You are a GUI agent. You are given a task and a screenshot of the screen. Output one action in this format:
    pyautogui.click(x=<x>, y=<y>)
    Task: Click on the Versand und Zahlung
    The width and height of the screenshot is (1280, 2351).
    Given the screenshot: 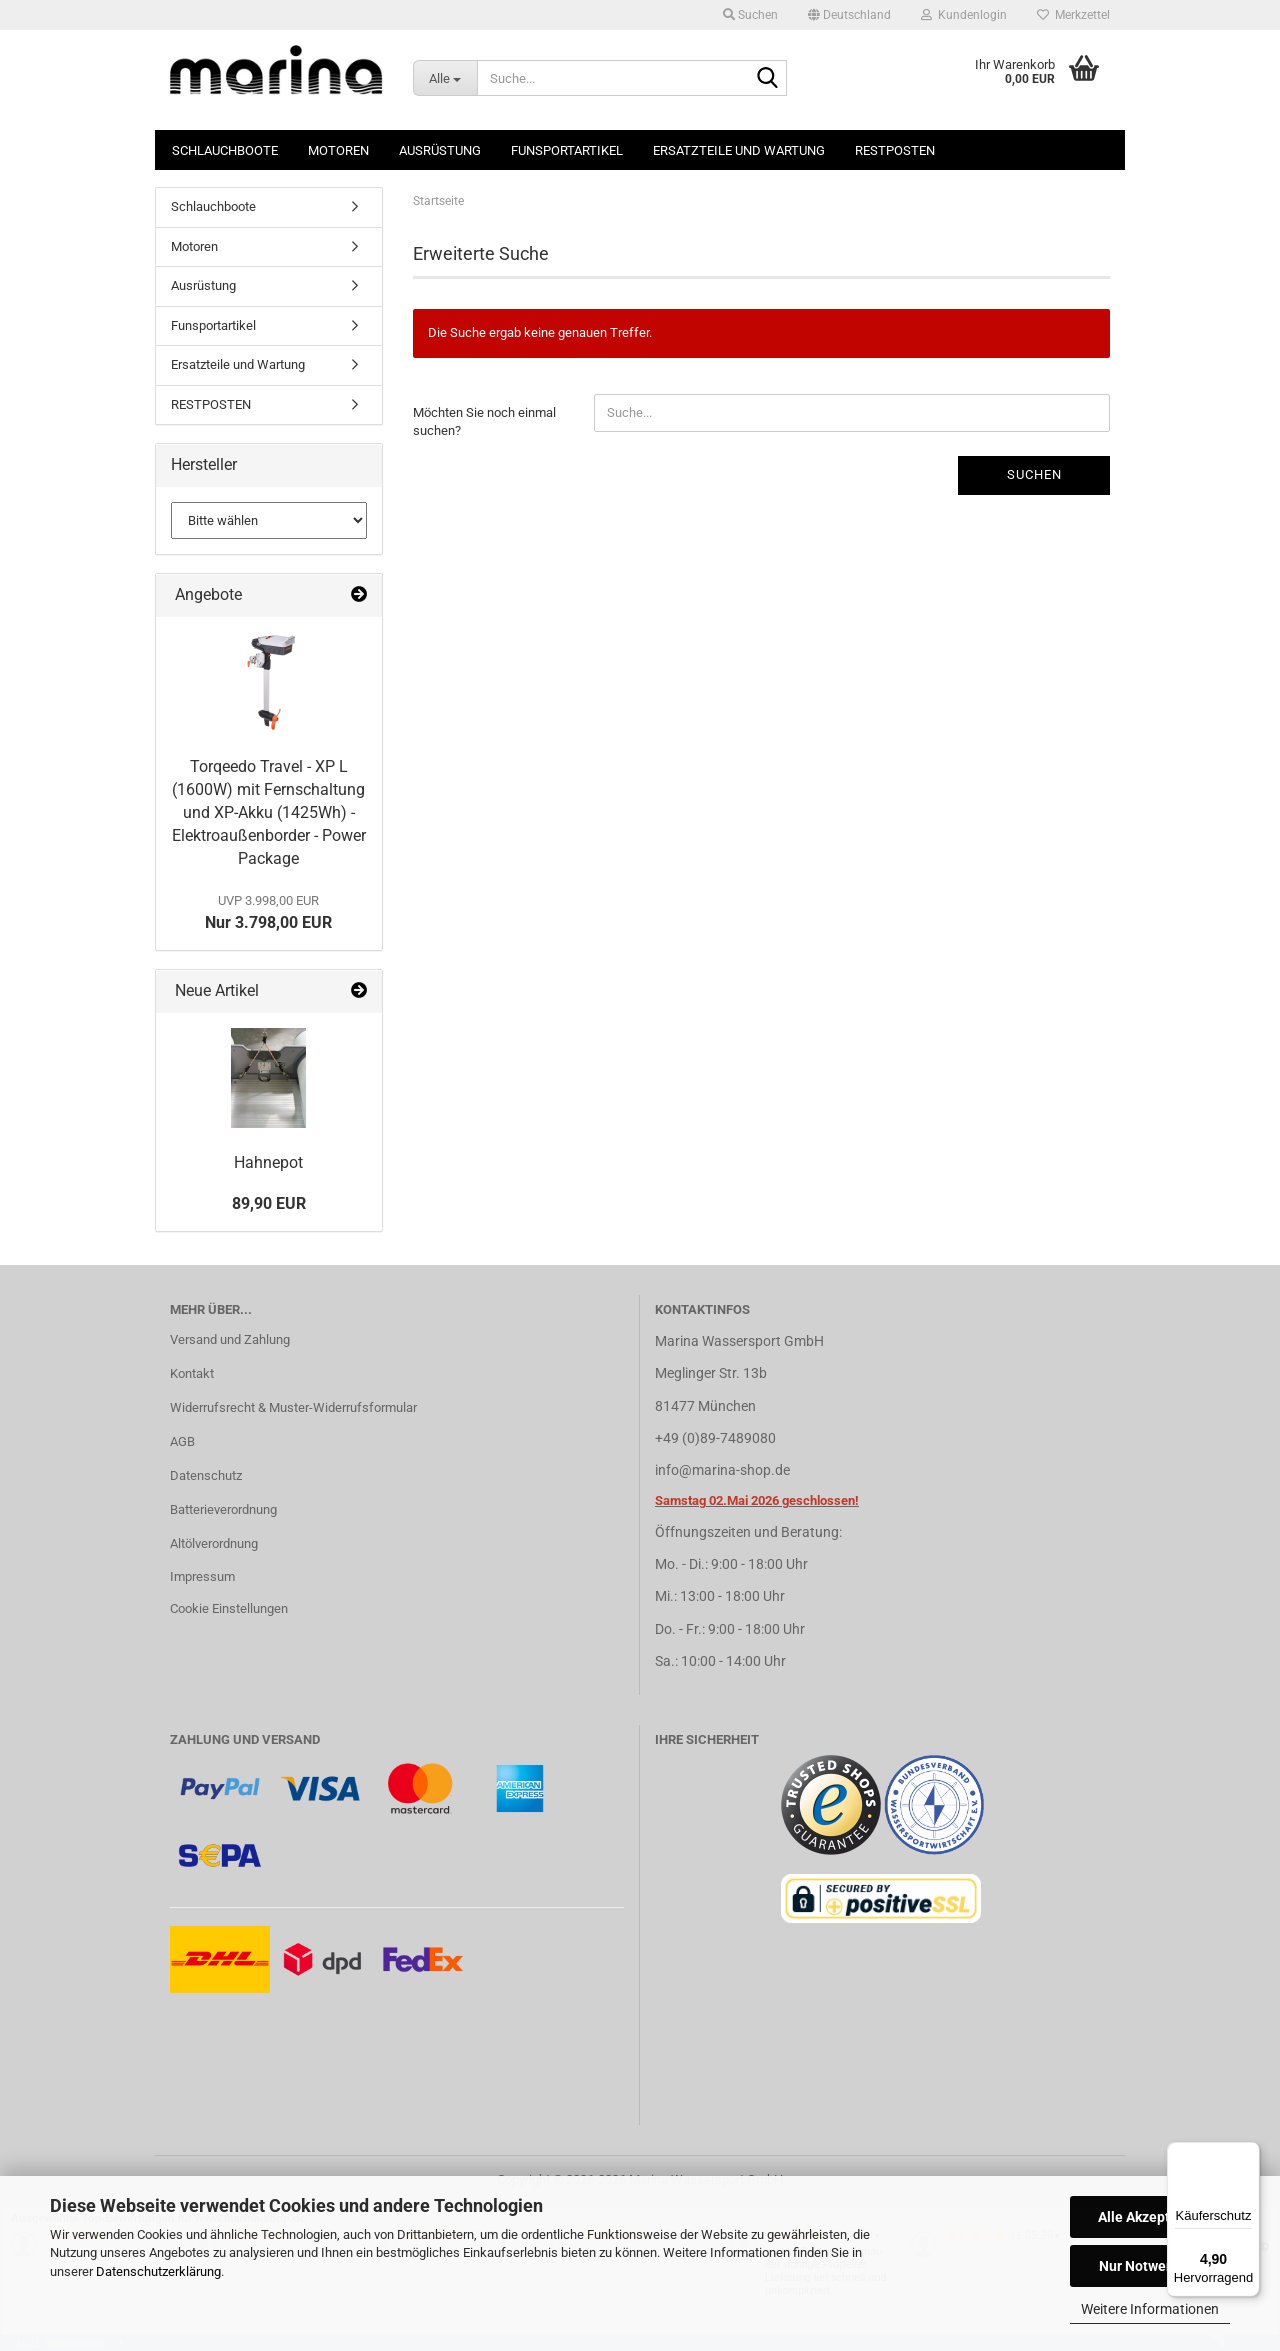 What is the action you would take?
    pyautogui.click(x=230, y=1339)
    